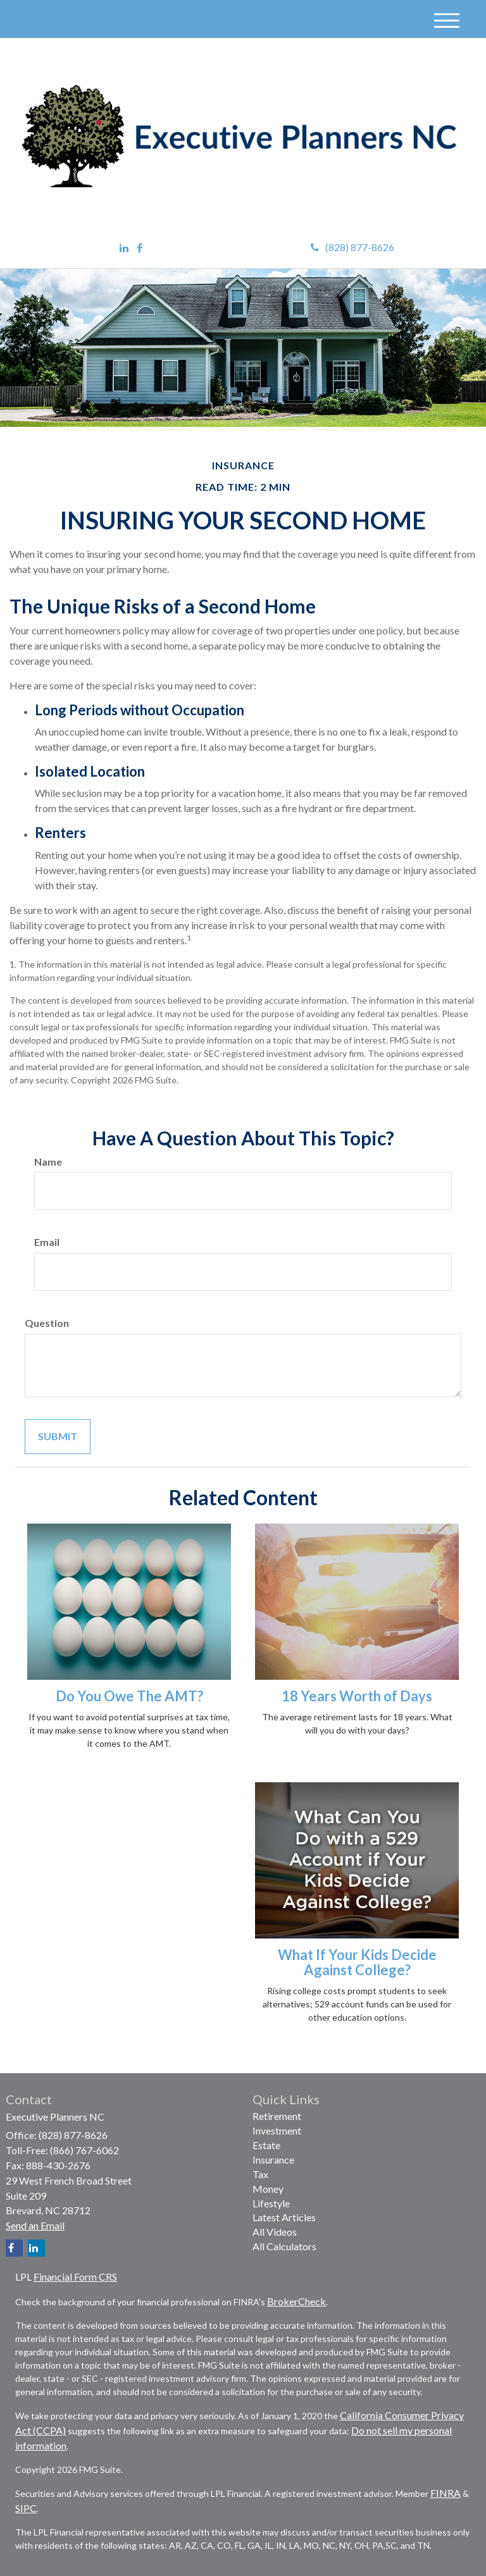 Image resolution: width=486 pixels, height=2576 pixels. Describe the element at coordinates (296, 2301) in the screenshot. I see `BrokerCheck` at that location.